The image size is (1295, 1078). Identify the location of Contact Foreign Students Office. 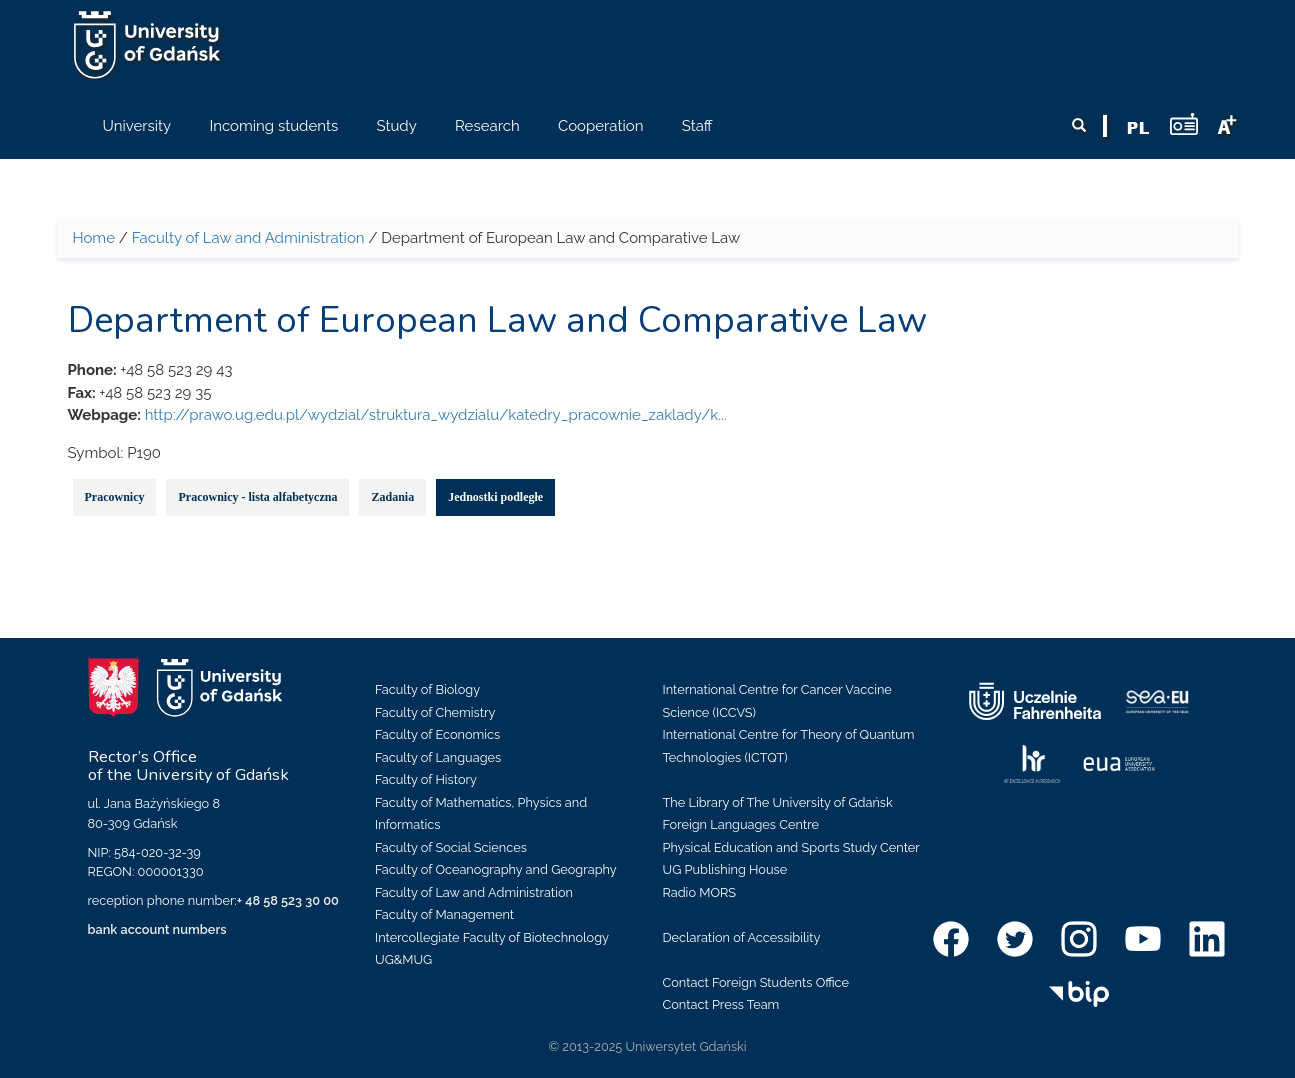
(756, 982).